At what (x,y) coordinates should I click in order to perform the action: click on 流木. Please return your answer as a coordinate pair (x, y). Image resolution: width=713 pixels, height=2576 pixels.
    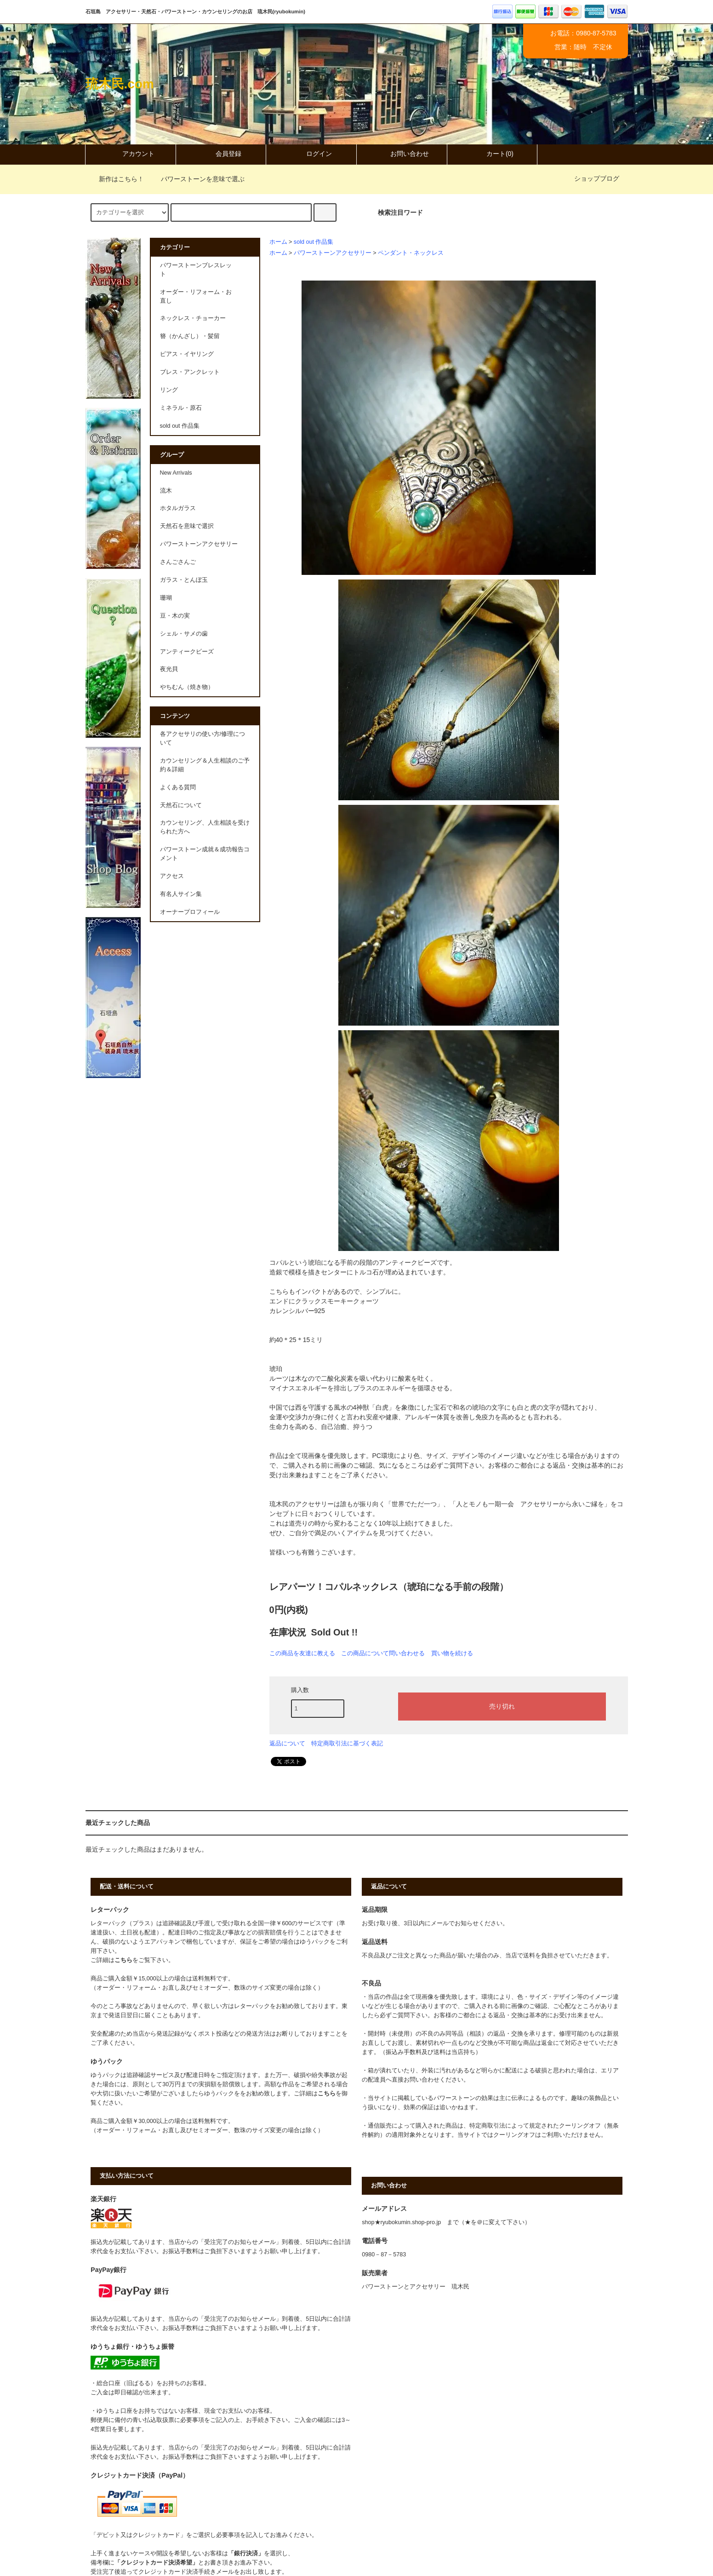
    Looking at the image, I should click on (166, 491).